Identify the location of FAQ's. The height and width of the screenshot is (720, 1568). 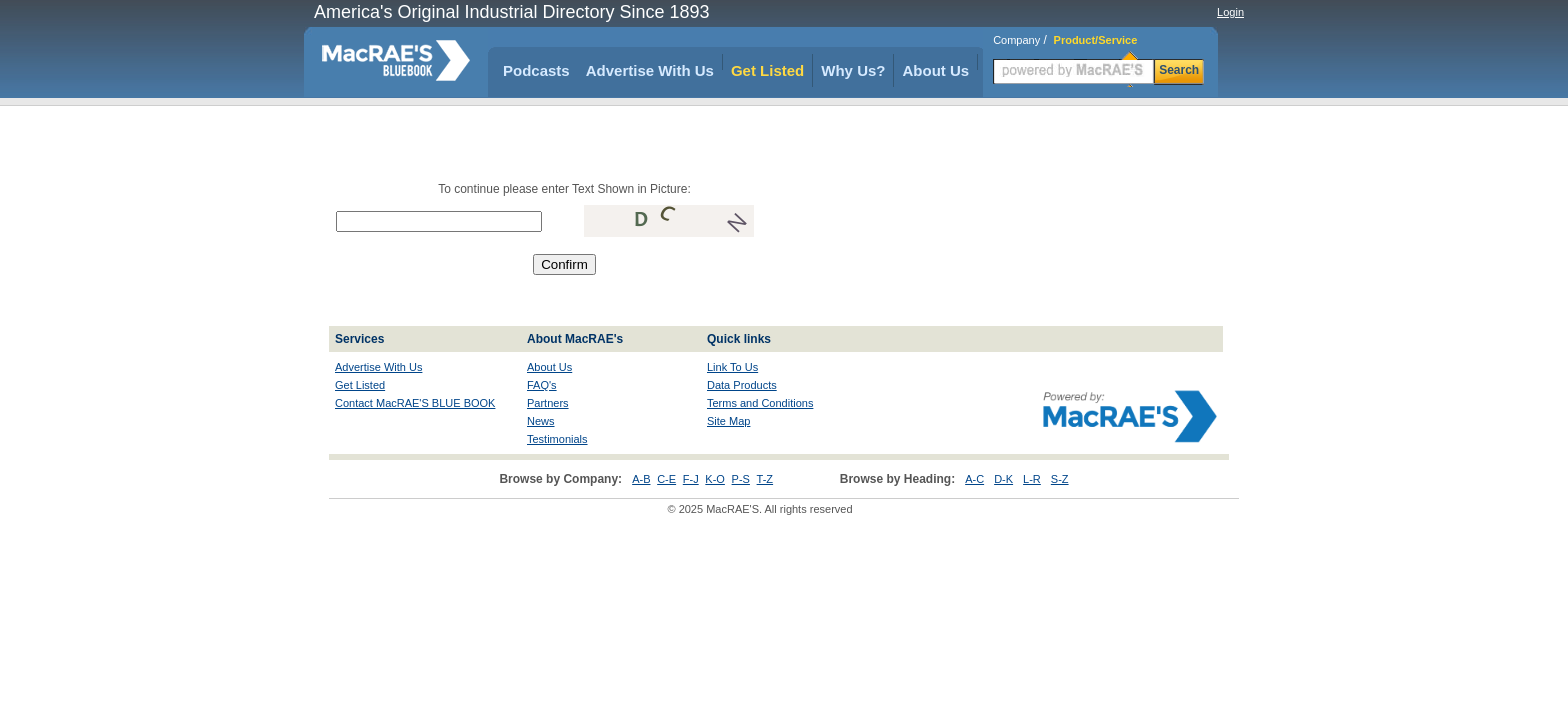
(542, 385).